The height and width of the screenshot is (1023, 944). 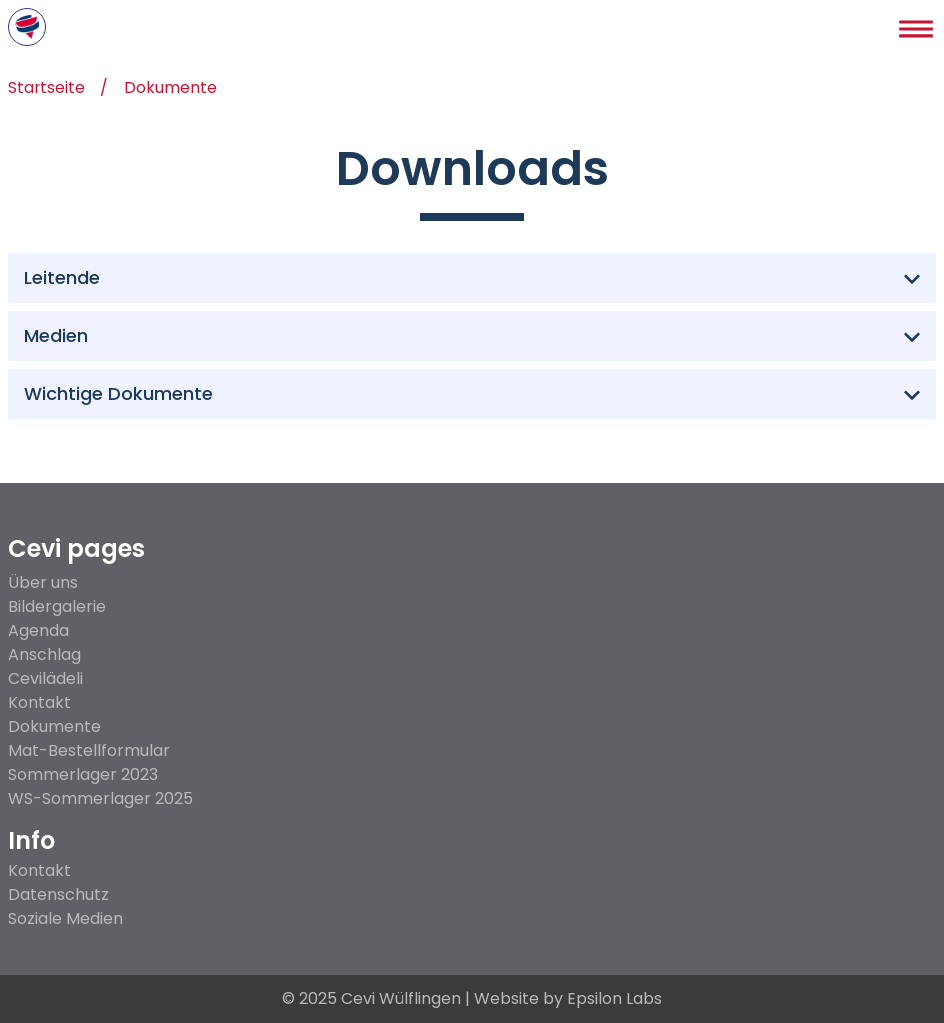 What do you see at coordinates (57, 606) in the screenshot?
I see `Bildergalerie` at bounding box center [57, 606].